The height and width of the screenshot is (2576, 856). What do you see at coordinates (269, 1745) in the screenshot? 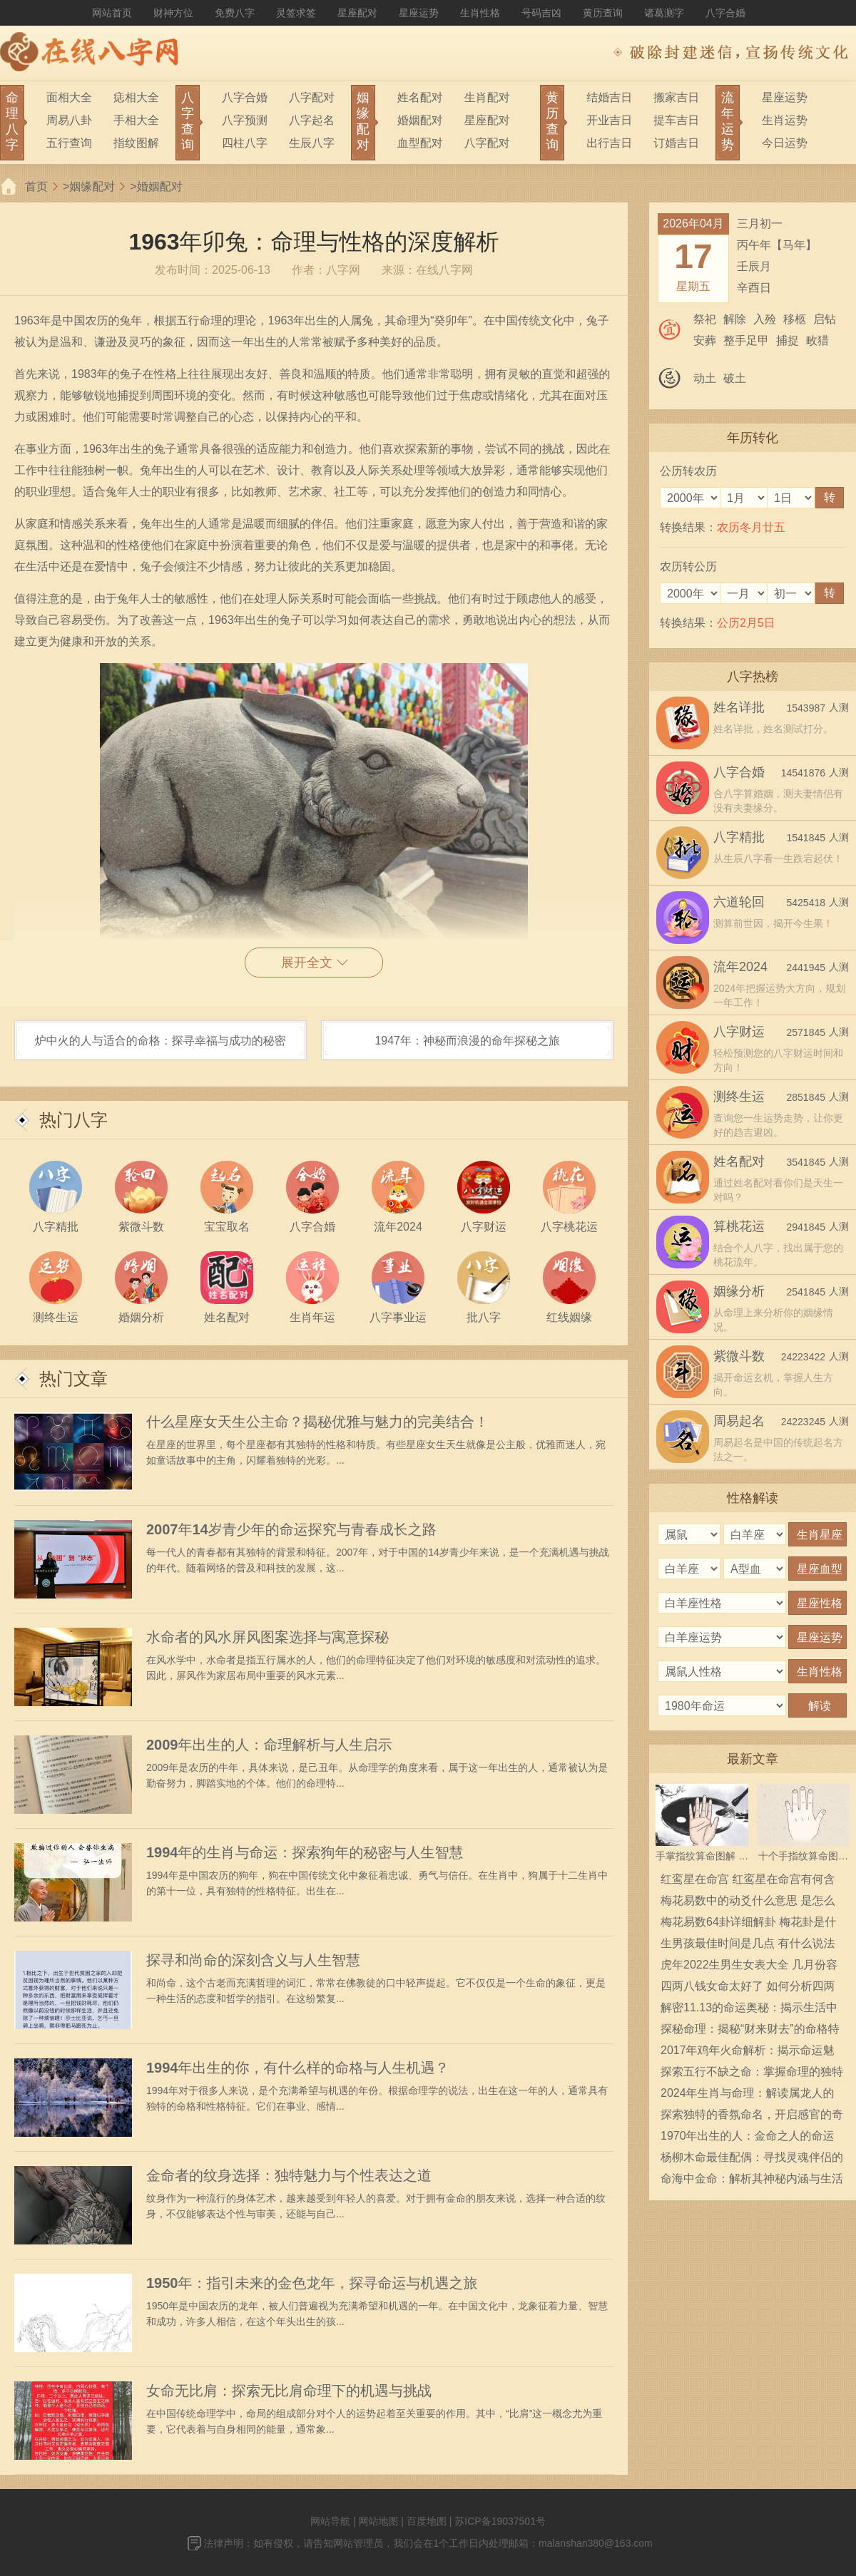
I see `2009年出生的人：命理解析与人生启示` at bounding box center [269, 1745].